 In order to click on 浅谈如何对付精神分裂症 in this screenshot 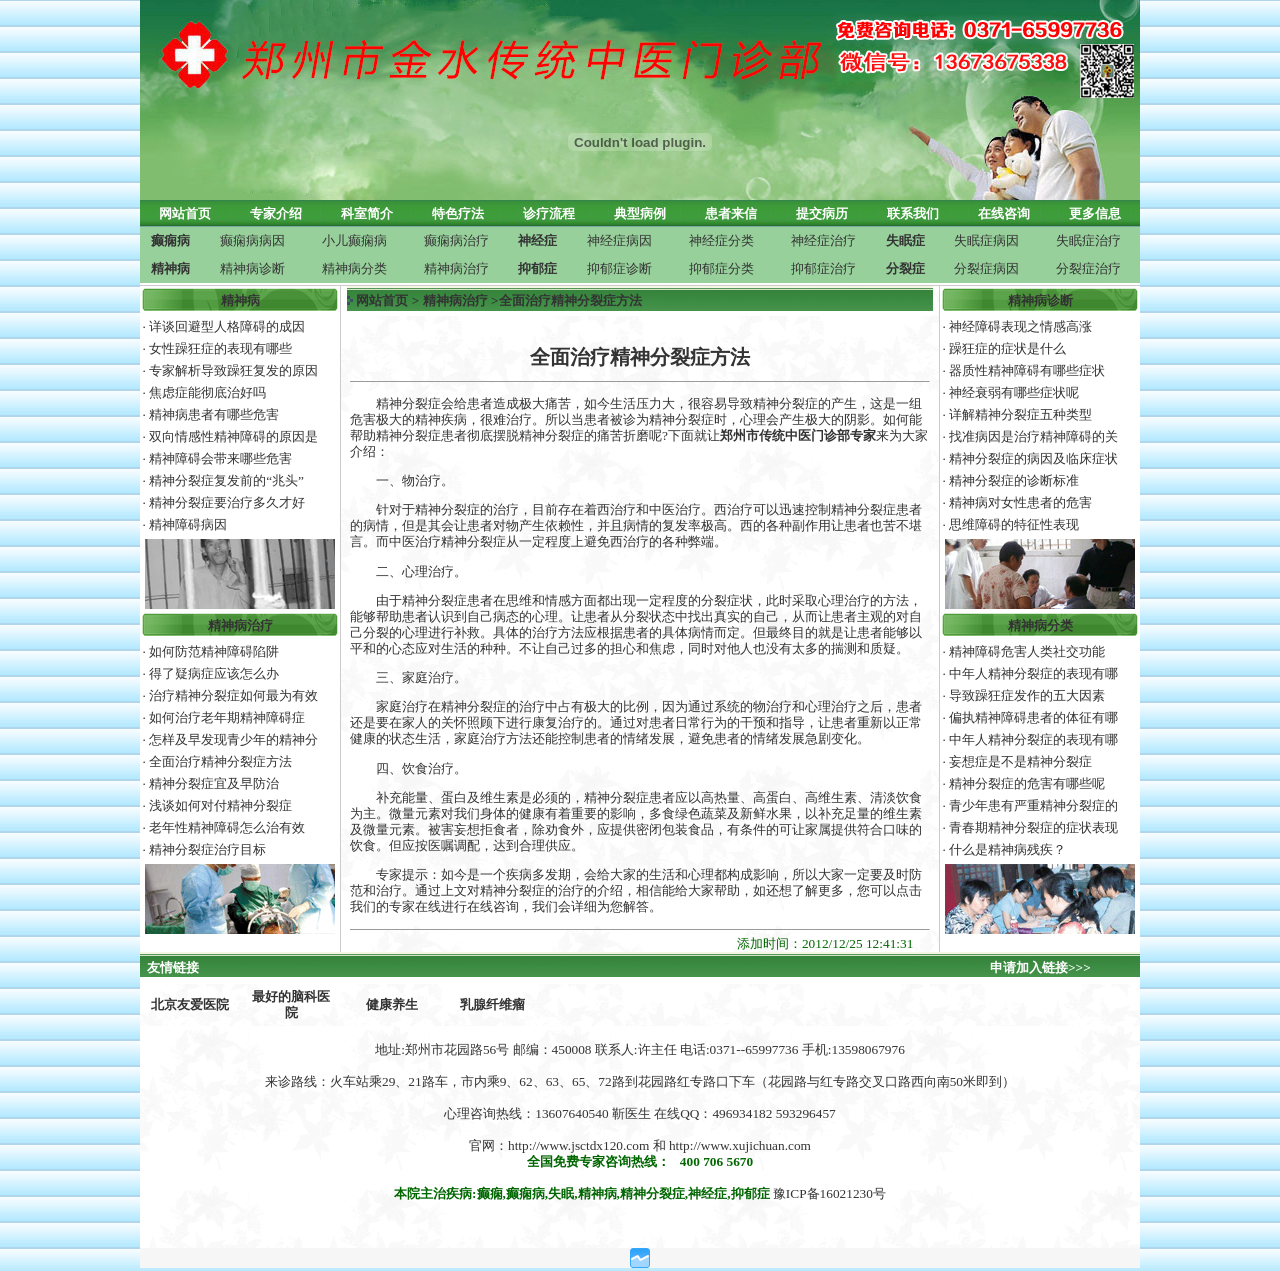, I will do `click(220, 805)`.